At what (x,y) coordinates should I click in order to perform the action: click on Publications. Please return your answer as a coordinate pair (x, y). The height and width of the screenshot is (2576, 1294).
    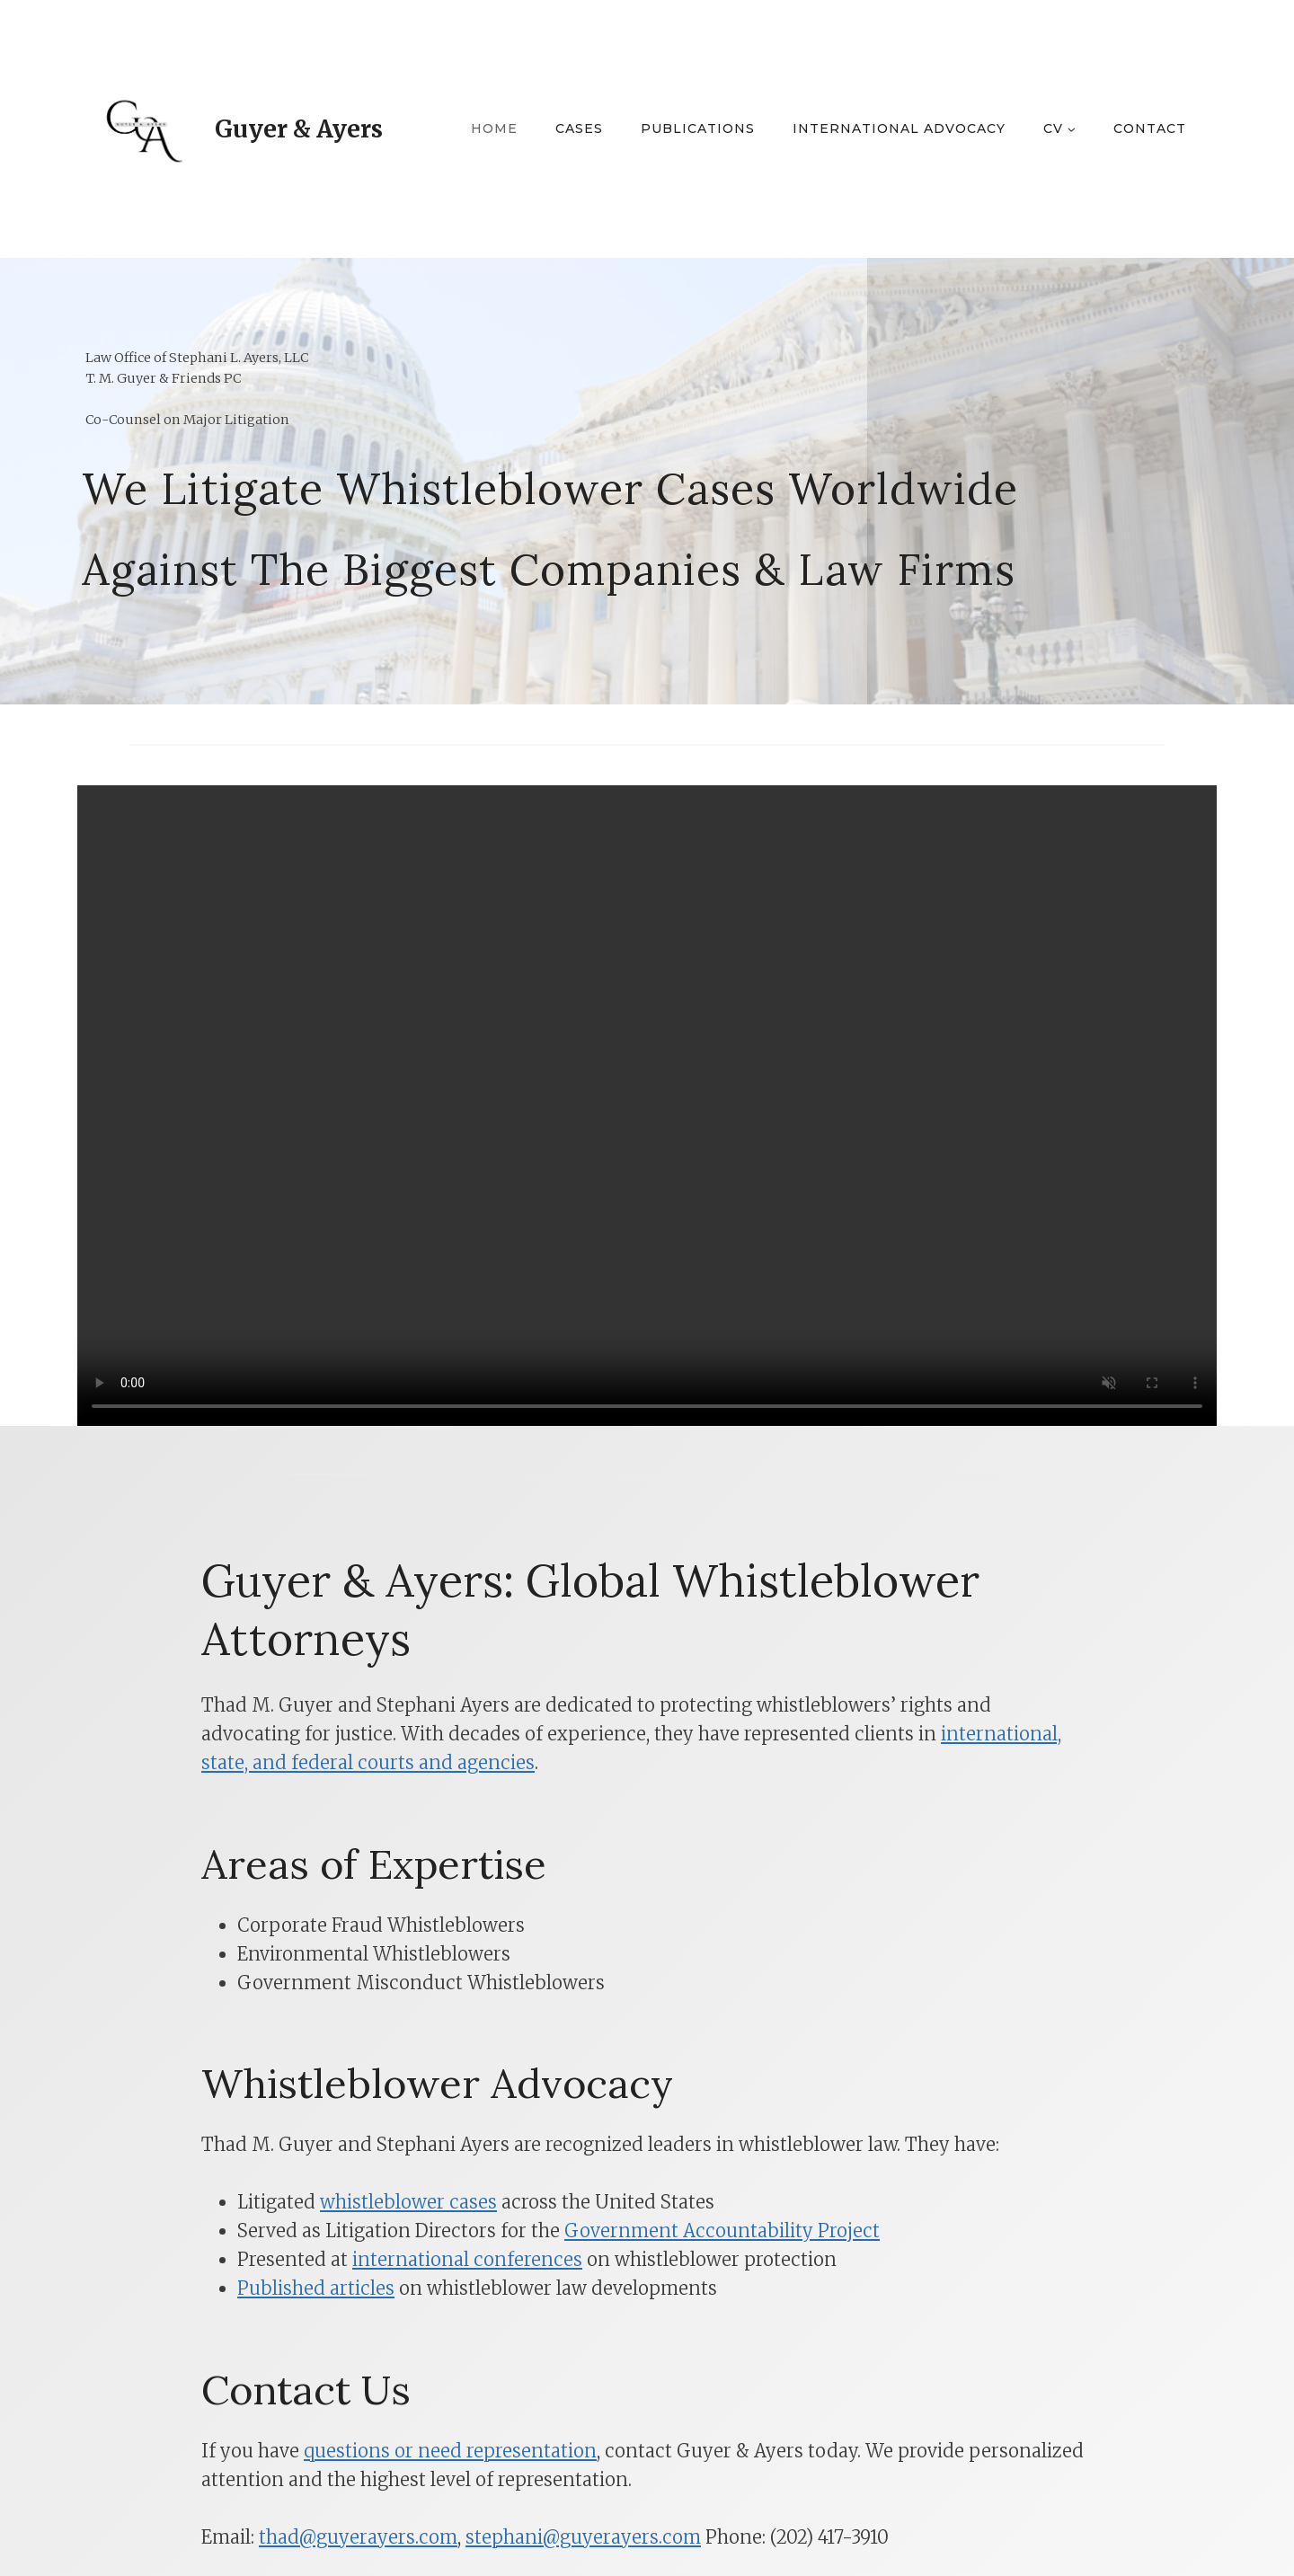
    Looking at the image, I should click on (698, 128).